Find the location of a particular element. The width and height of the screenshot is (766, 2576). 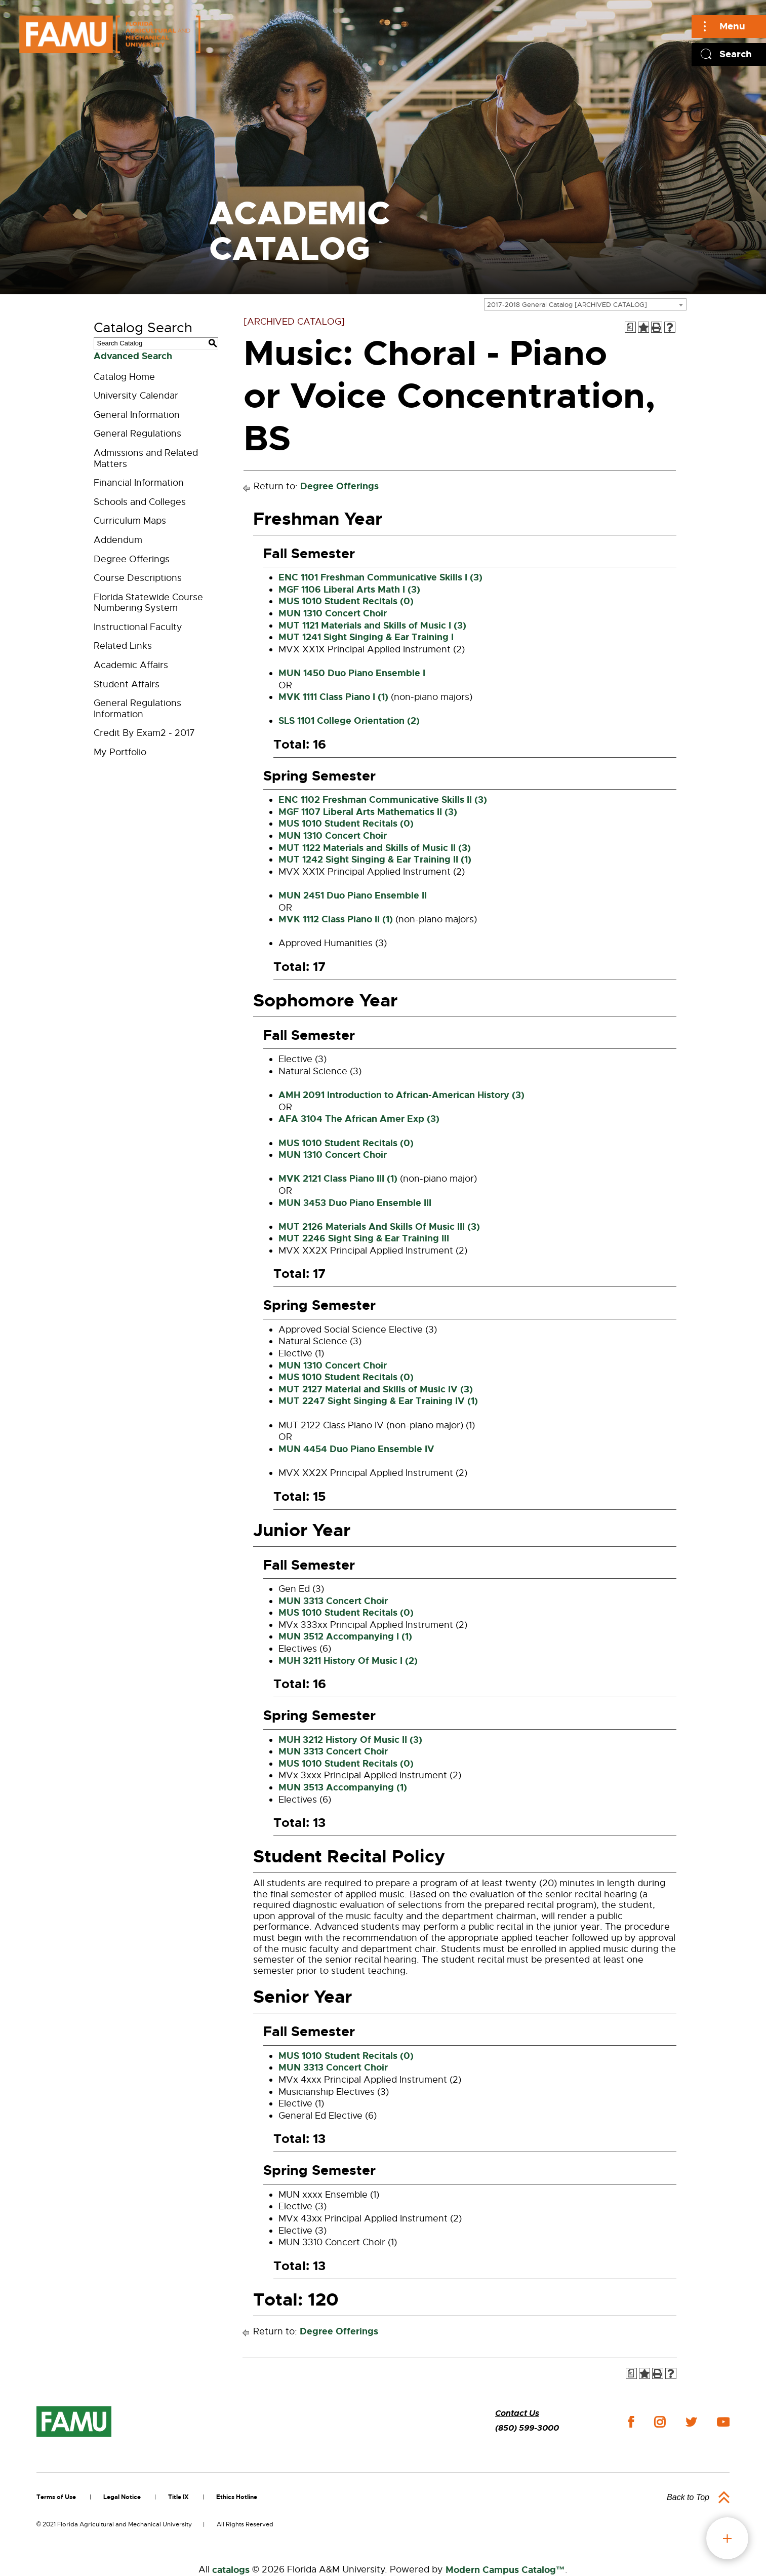

MUN 1310 Concert Choir [View course details for MUN 1310 Concert Choir] is located at coordinates (332, 613).